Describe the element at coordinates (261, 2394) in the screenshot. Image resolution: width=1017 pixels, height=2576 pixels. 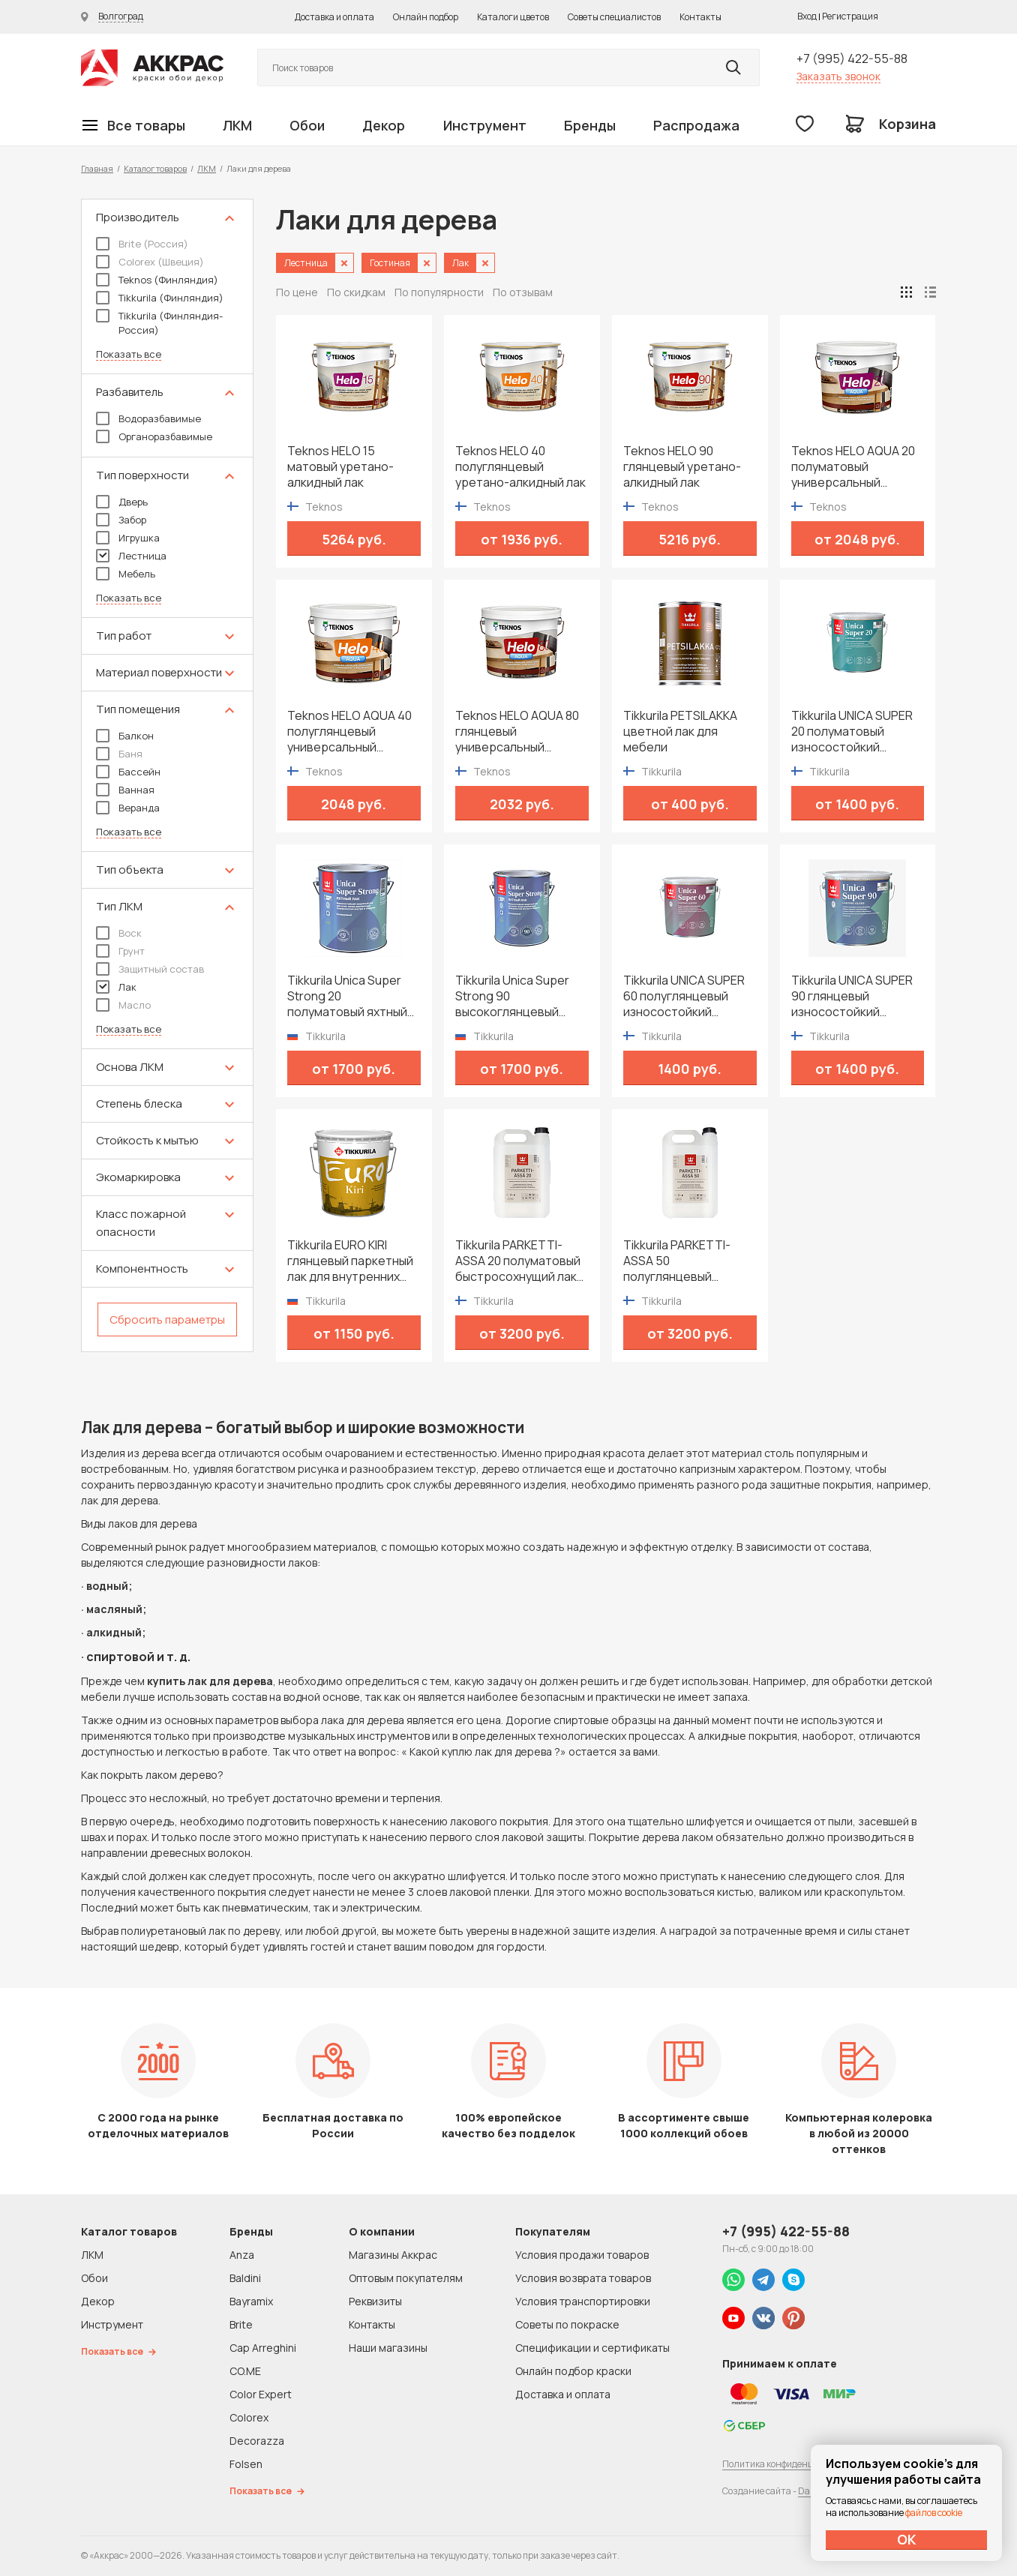
I see `Color Expert` at that location.